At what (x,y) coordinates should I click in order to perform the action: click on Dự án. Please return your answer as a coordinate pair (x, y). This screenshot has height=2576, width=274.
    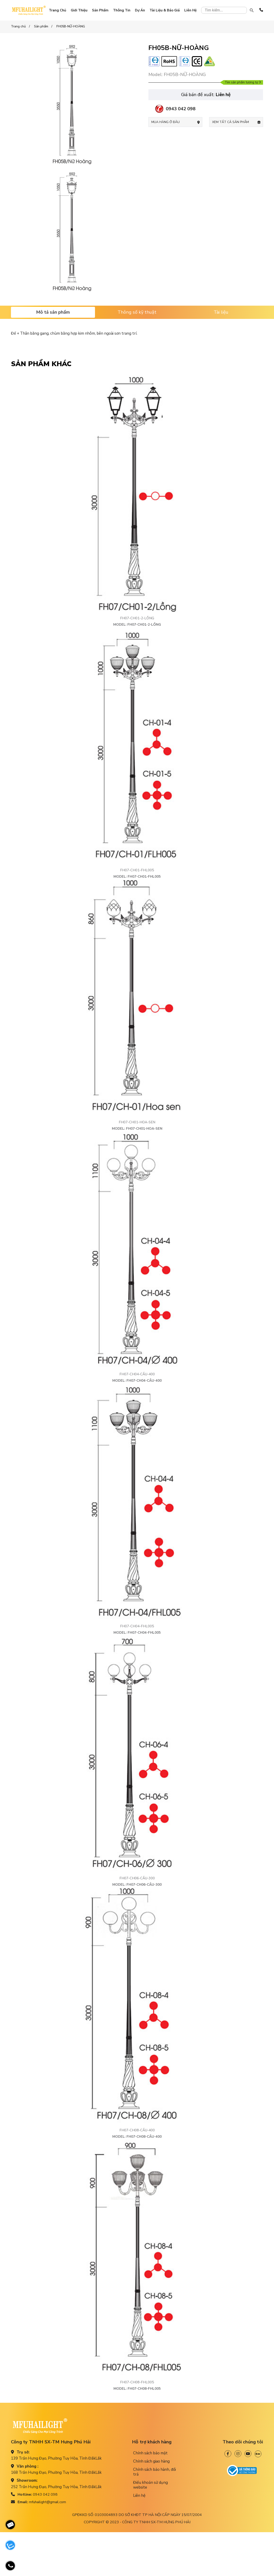
    Looking at the image, I should click on (140, 10).